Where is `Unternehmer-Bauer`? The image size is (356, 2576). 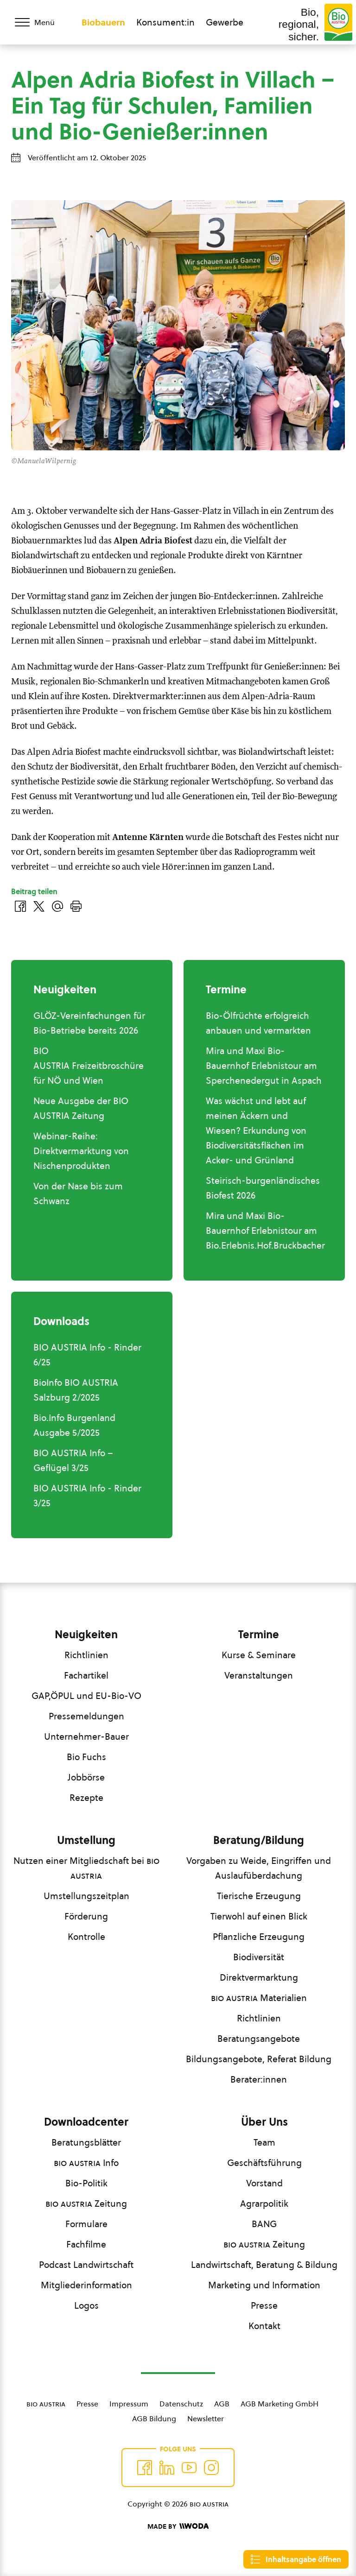 Unternehmer-Bauer is located at coordinates (86, 1736).